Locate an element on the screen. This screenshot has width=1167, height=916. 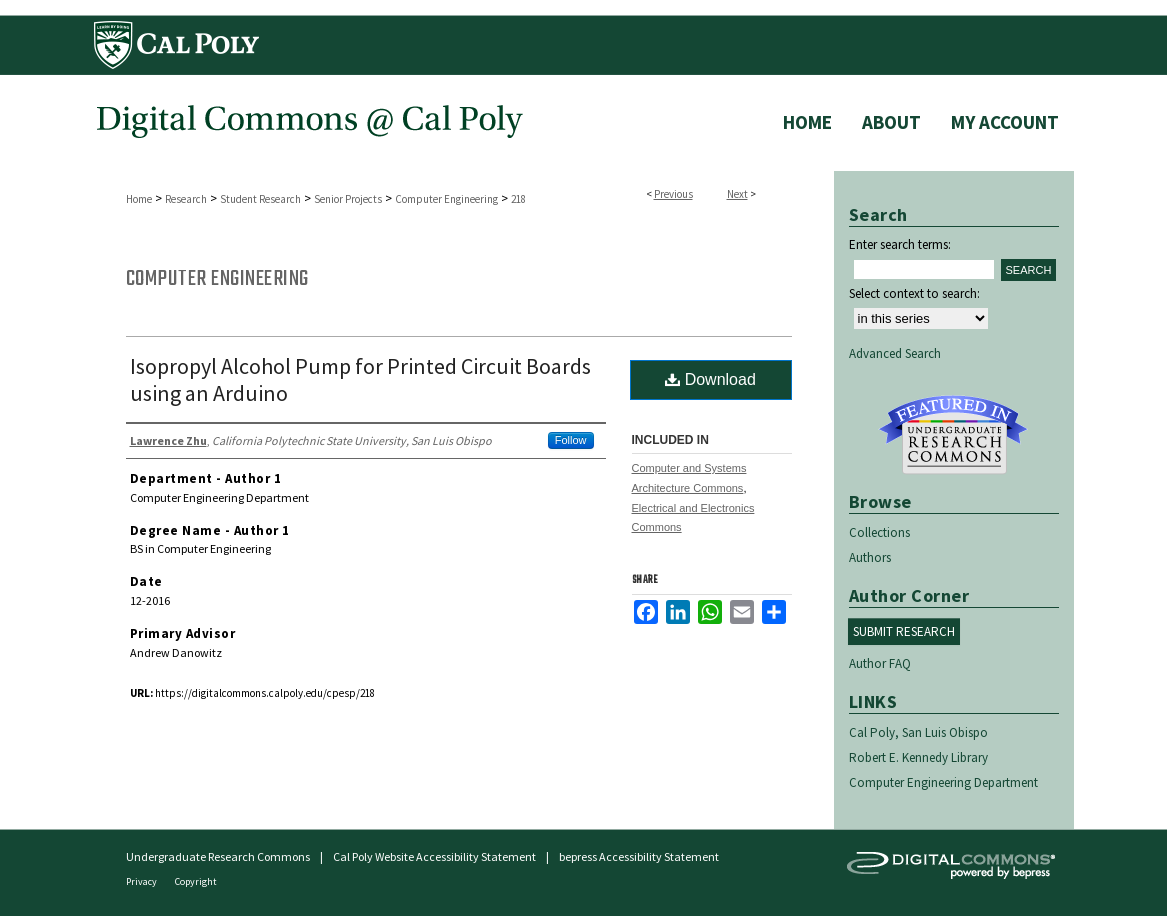
Cal Poly, San Luis Obispo is located at coordinates (918, 732).